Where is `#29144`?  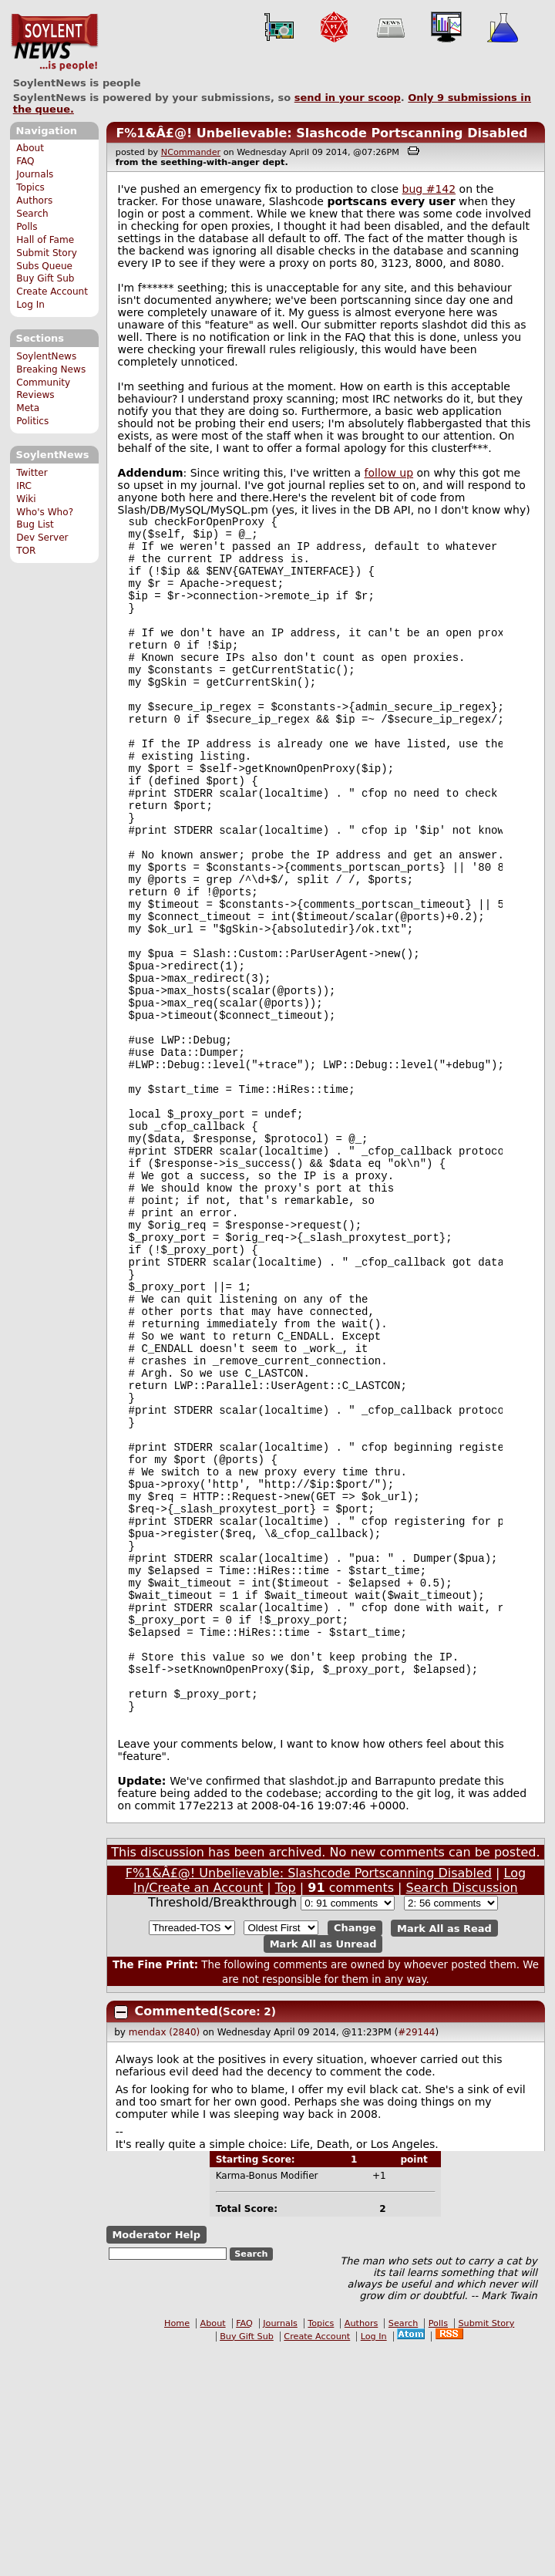 #29144 is located at coordinates (416, 2256).